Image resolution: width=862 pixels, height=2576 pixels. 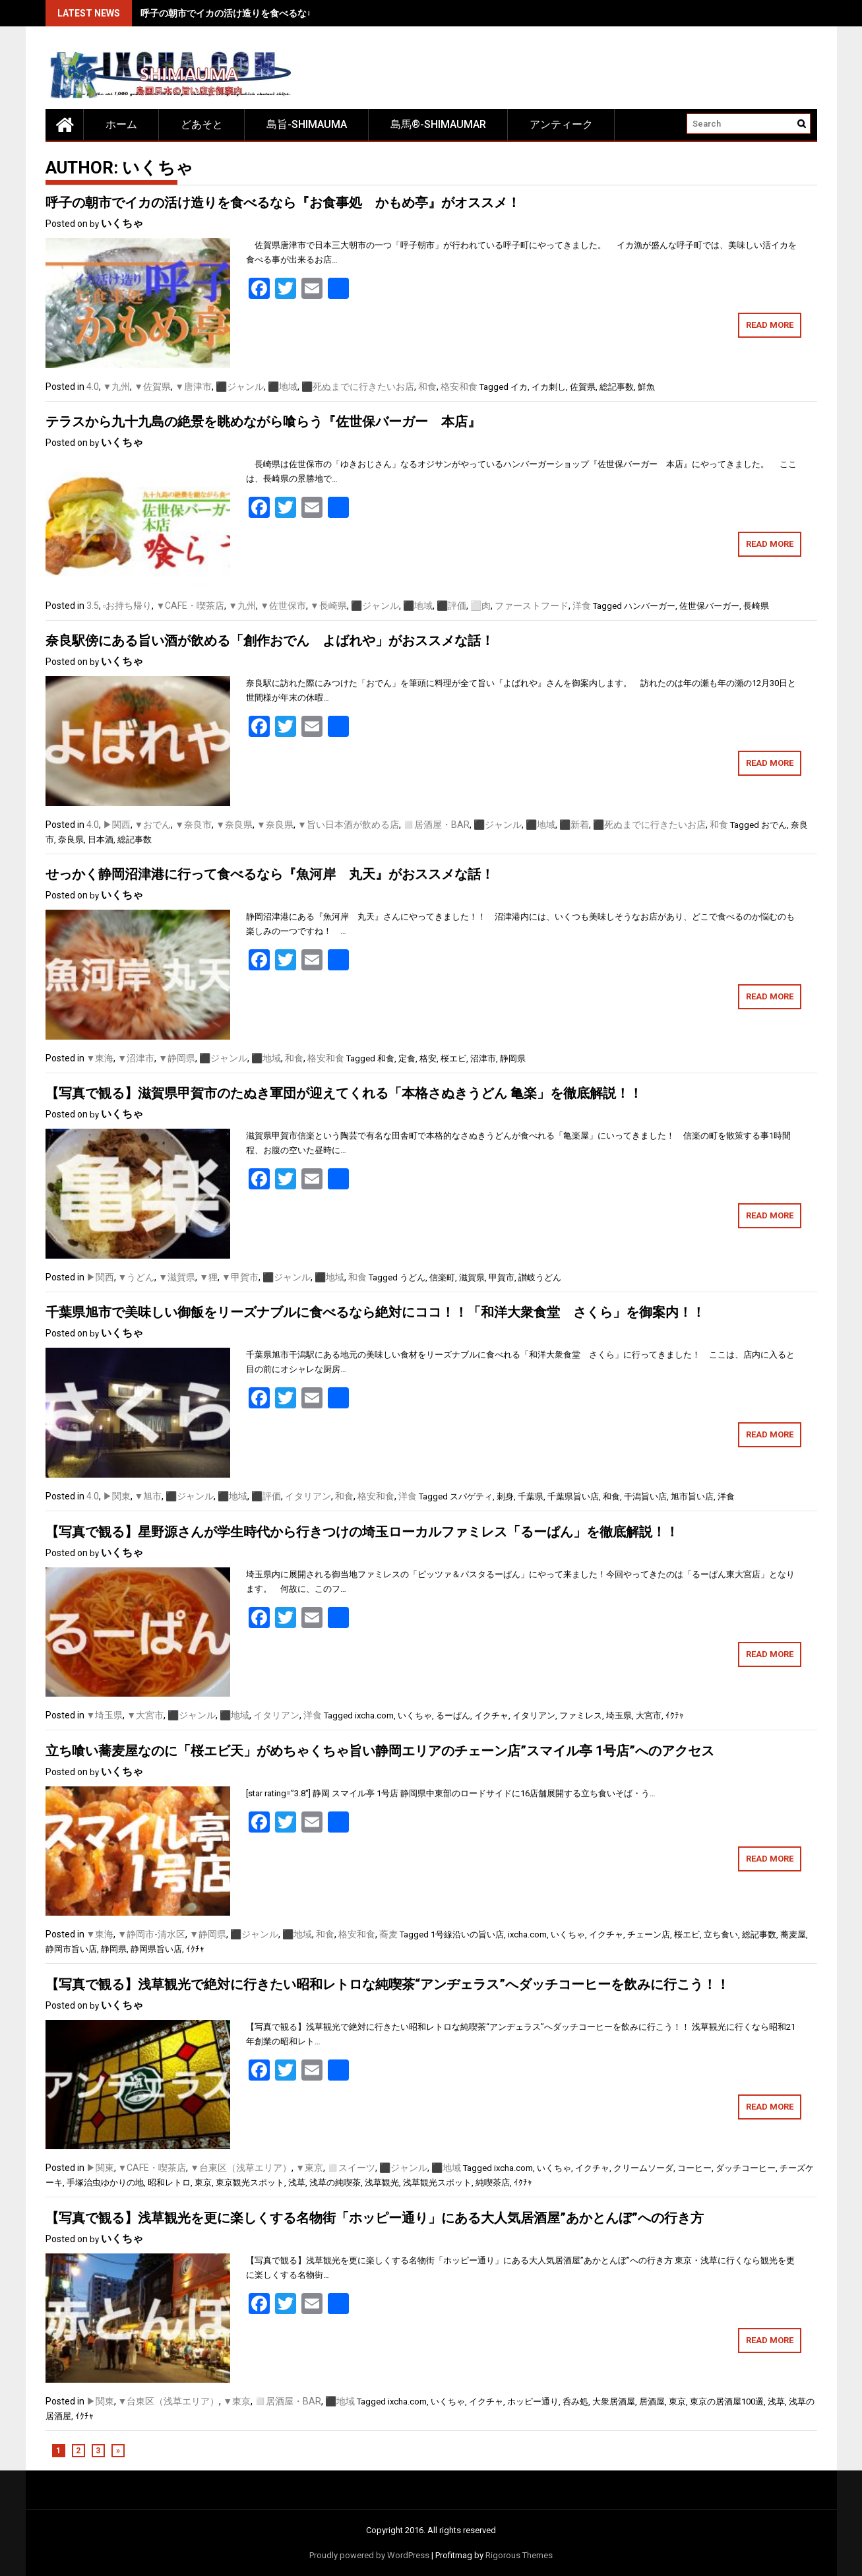 I want to click on 浅草観光, so click(x=382, y=2182).